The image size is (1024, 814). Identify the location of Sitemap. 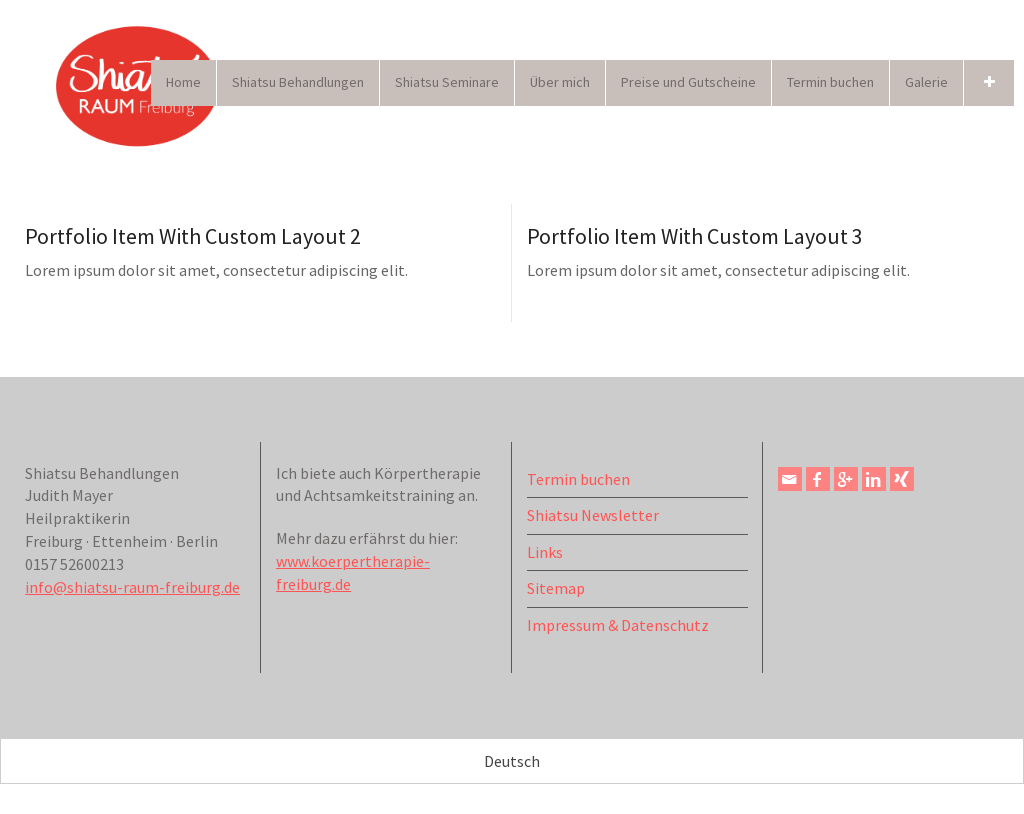
(556, 588).